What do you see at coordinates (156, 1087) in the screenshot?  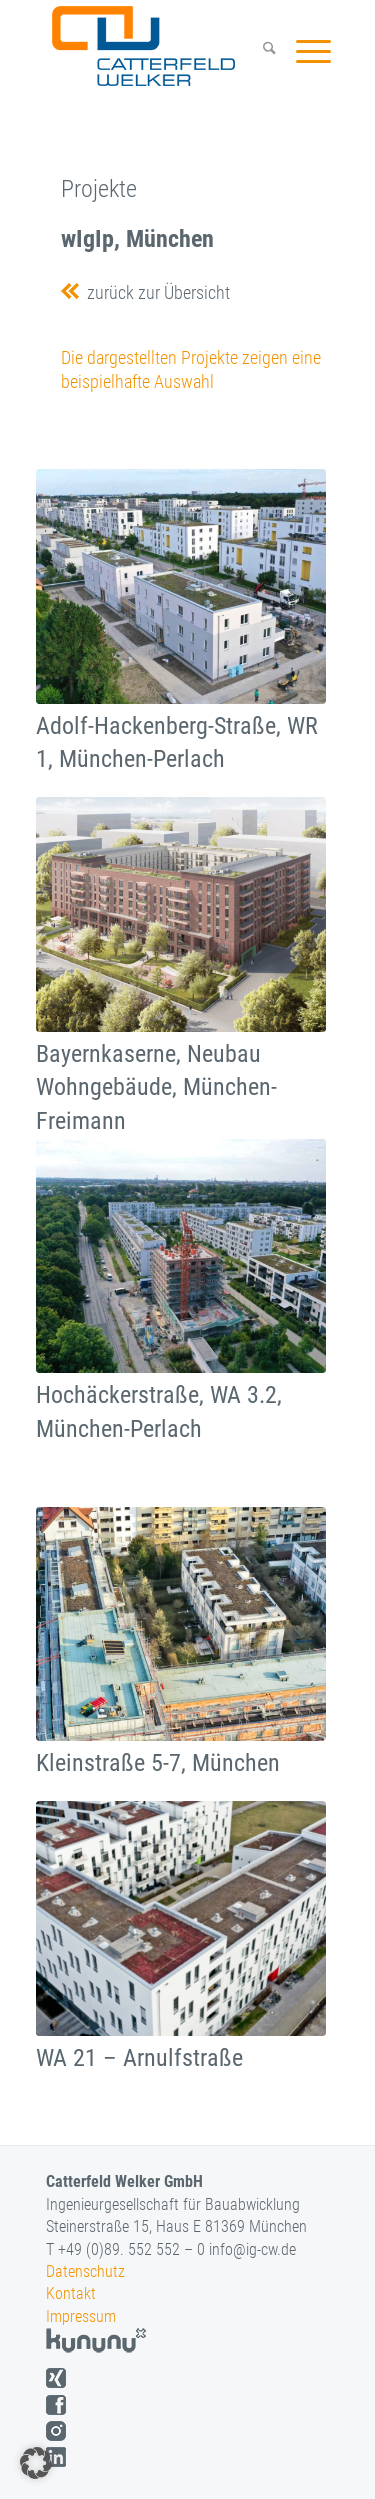 I see `Bayernkaserne, Neubau Wohngebäude, München-Freimann` at bounding box center [156, 1087].